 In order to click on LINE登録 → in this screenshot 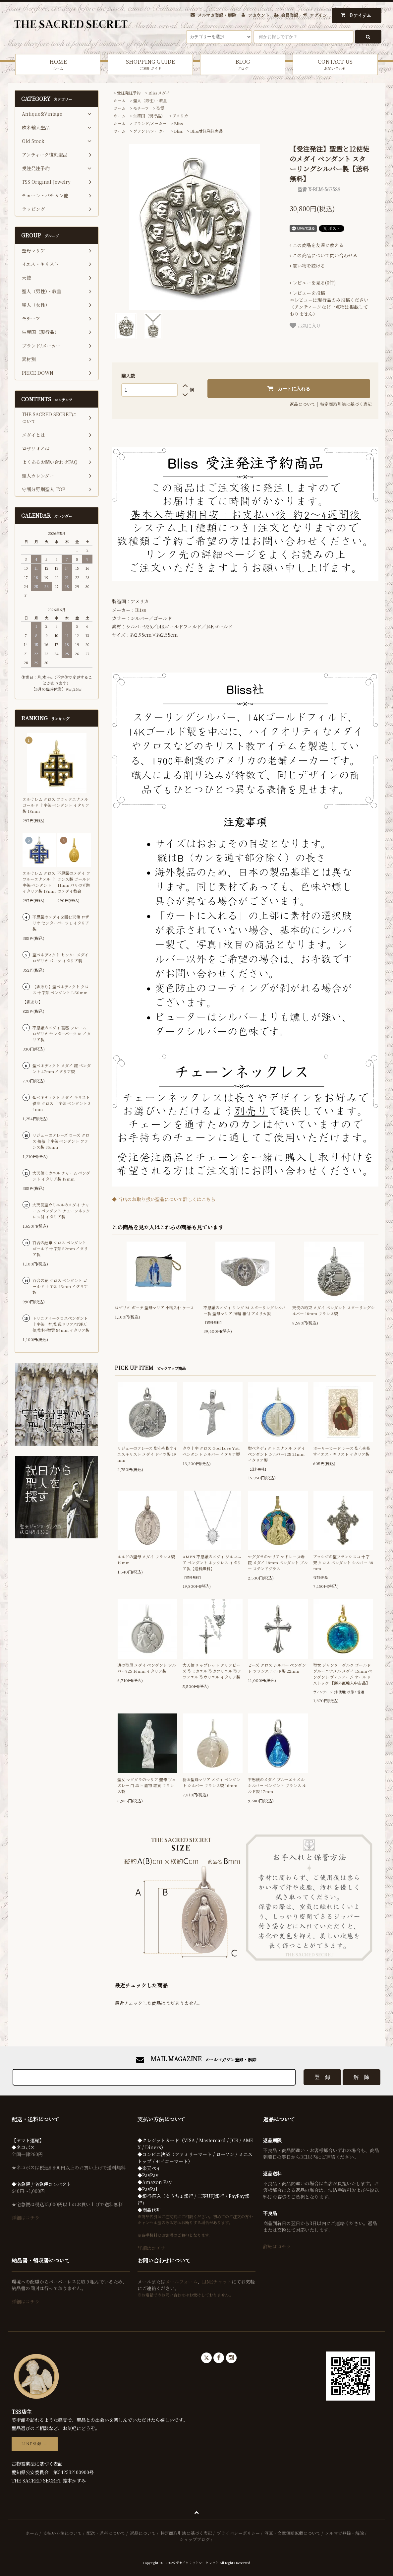, I will do `click(35, 2444)`.